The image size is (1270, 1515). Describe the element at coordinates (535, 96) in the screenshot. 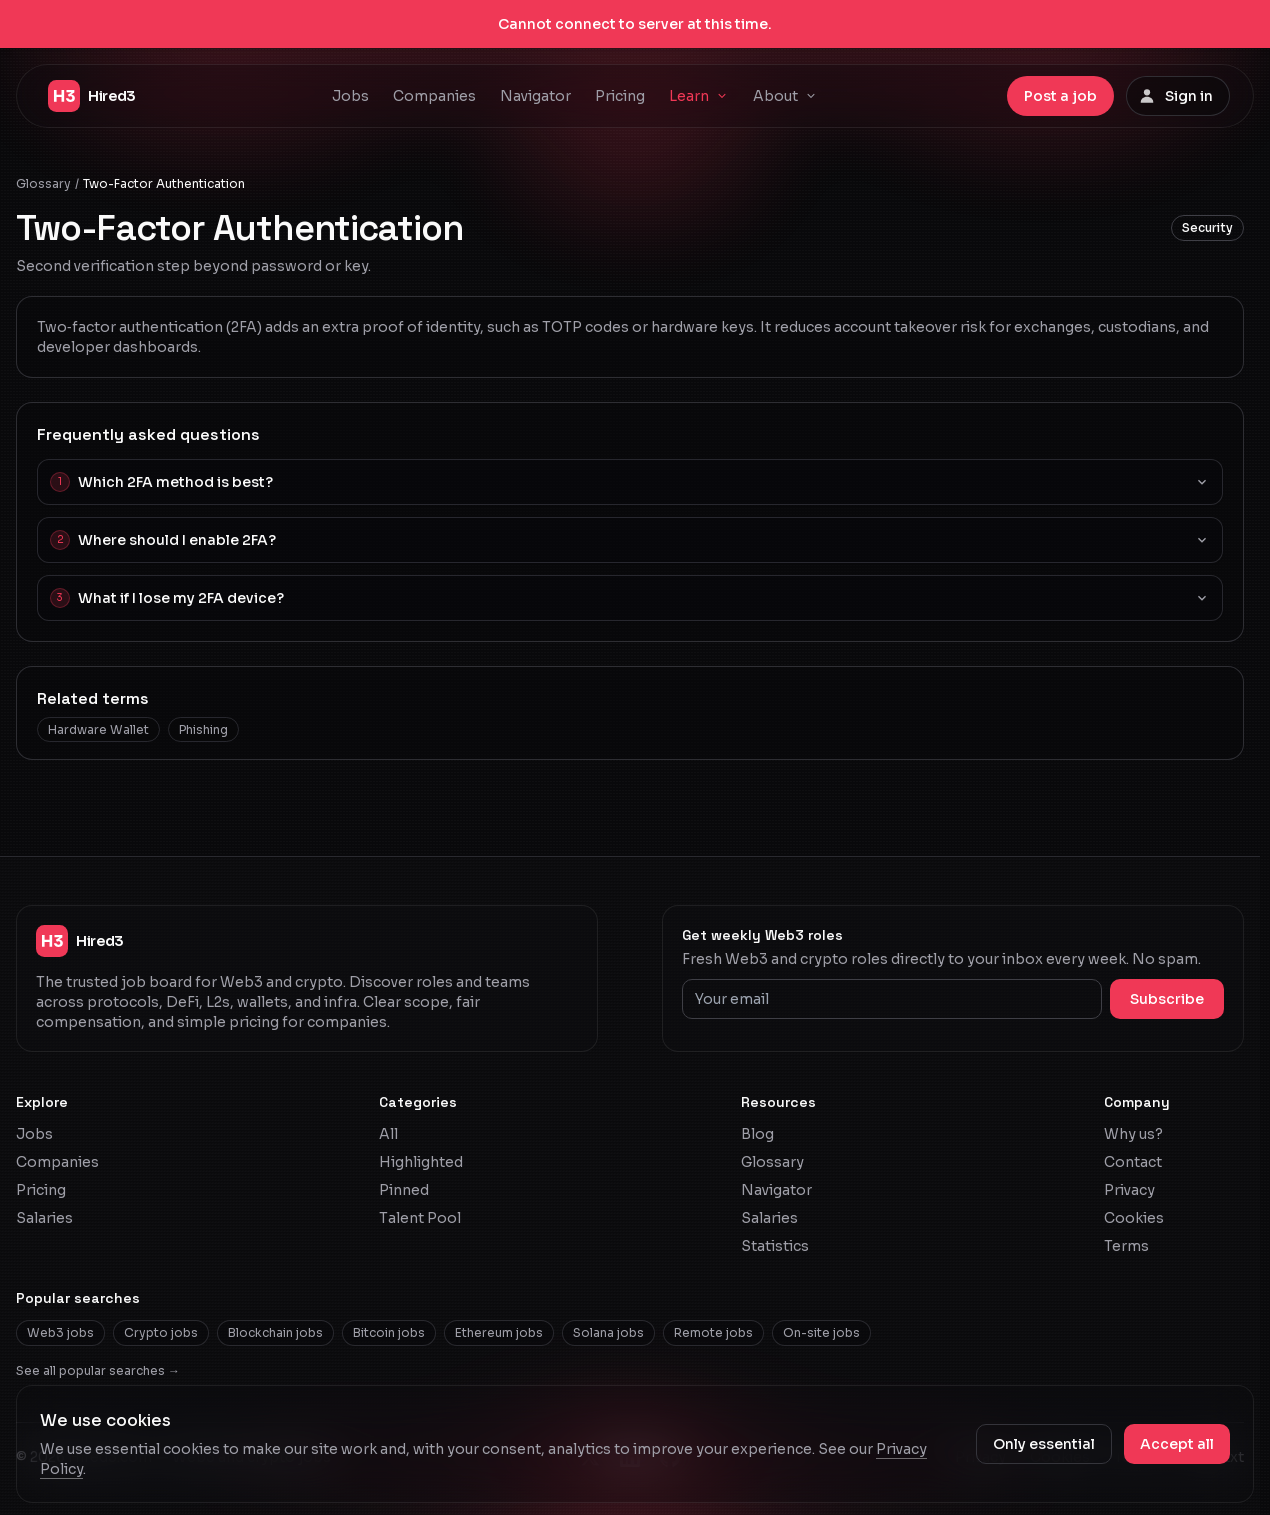

I see `Navigator` at that location.